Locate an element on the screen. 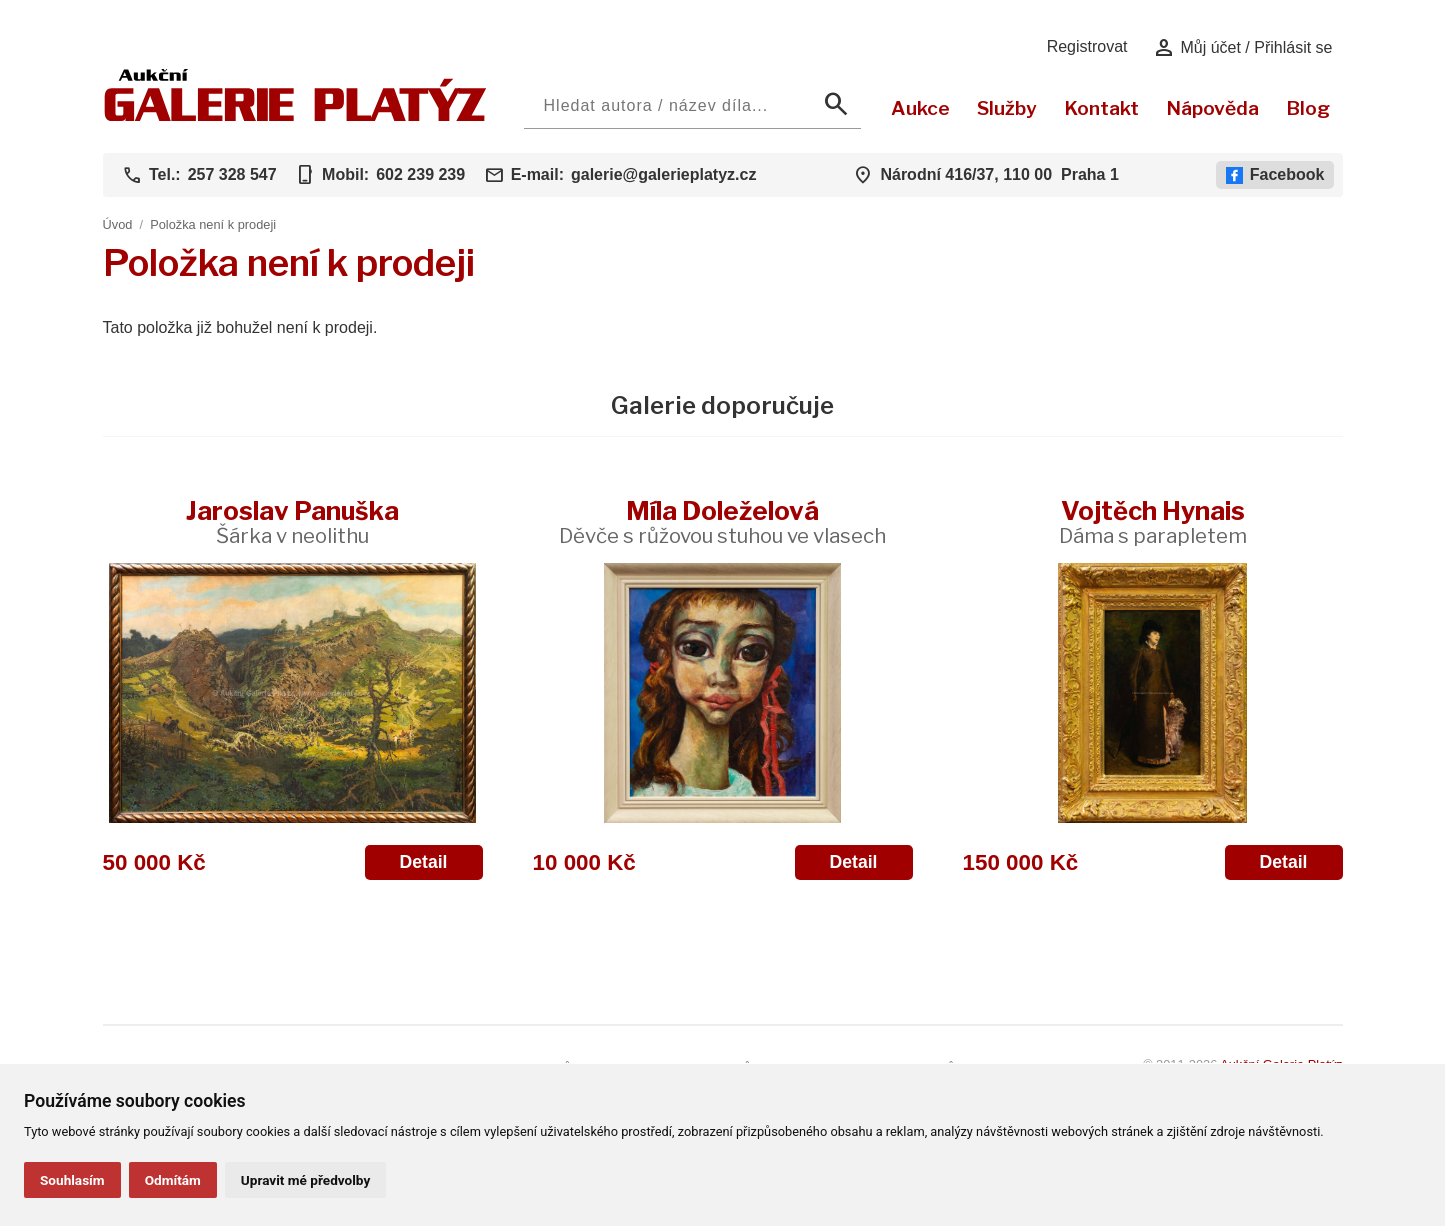  Souhlasím [button] is located at coordinates (72, 1180).